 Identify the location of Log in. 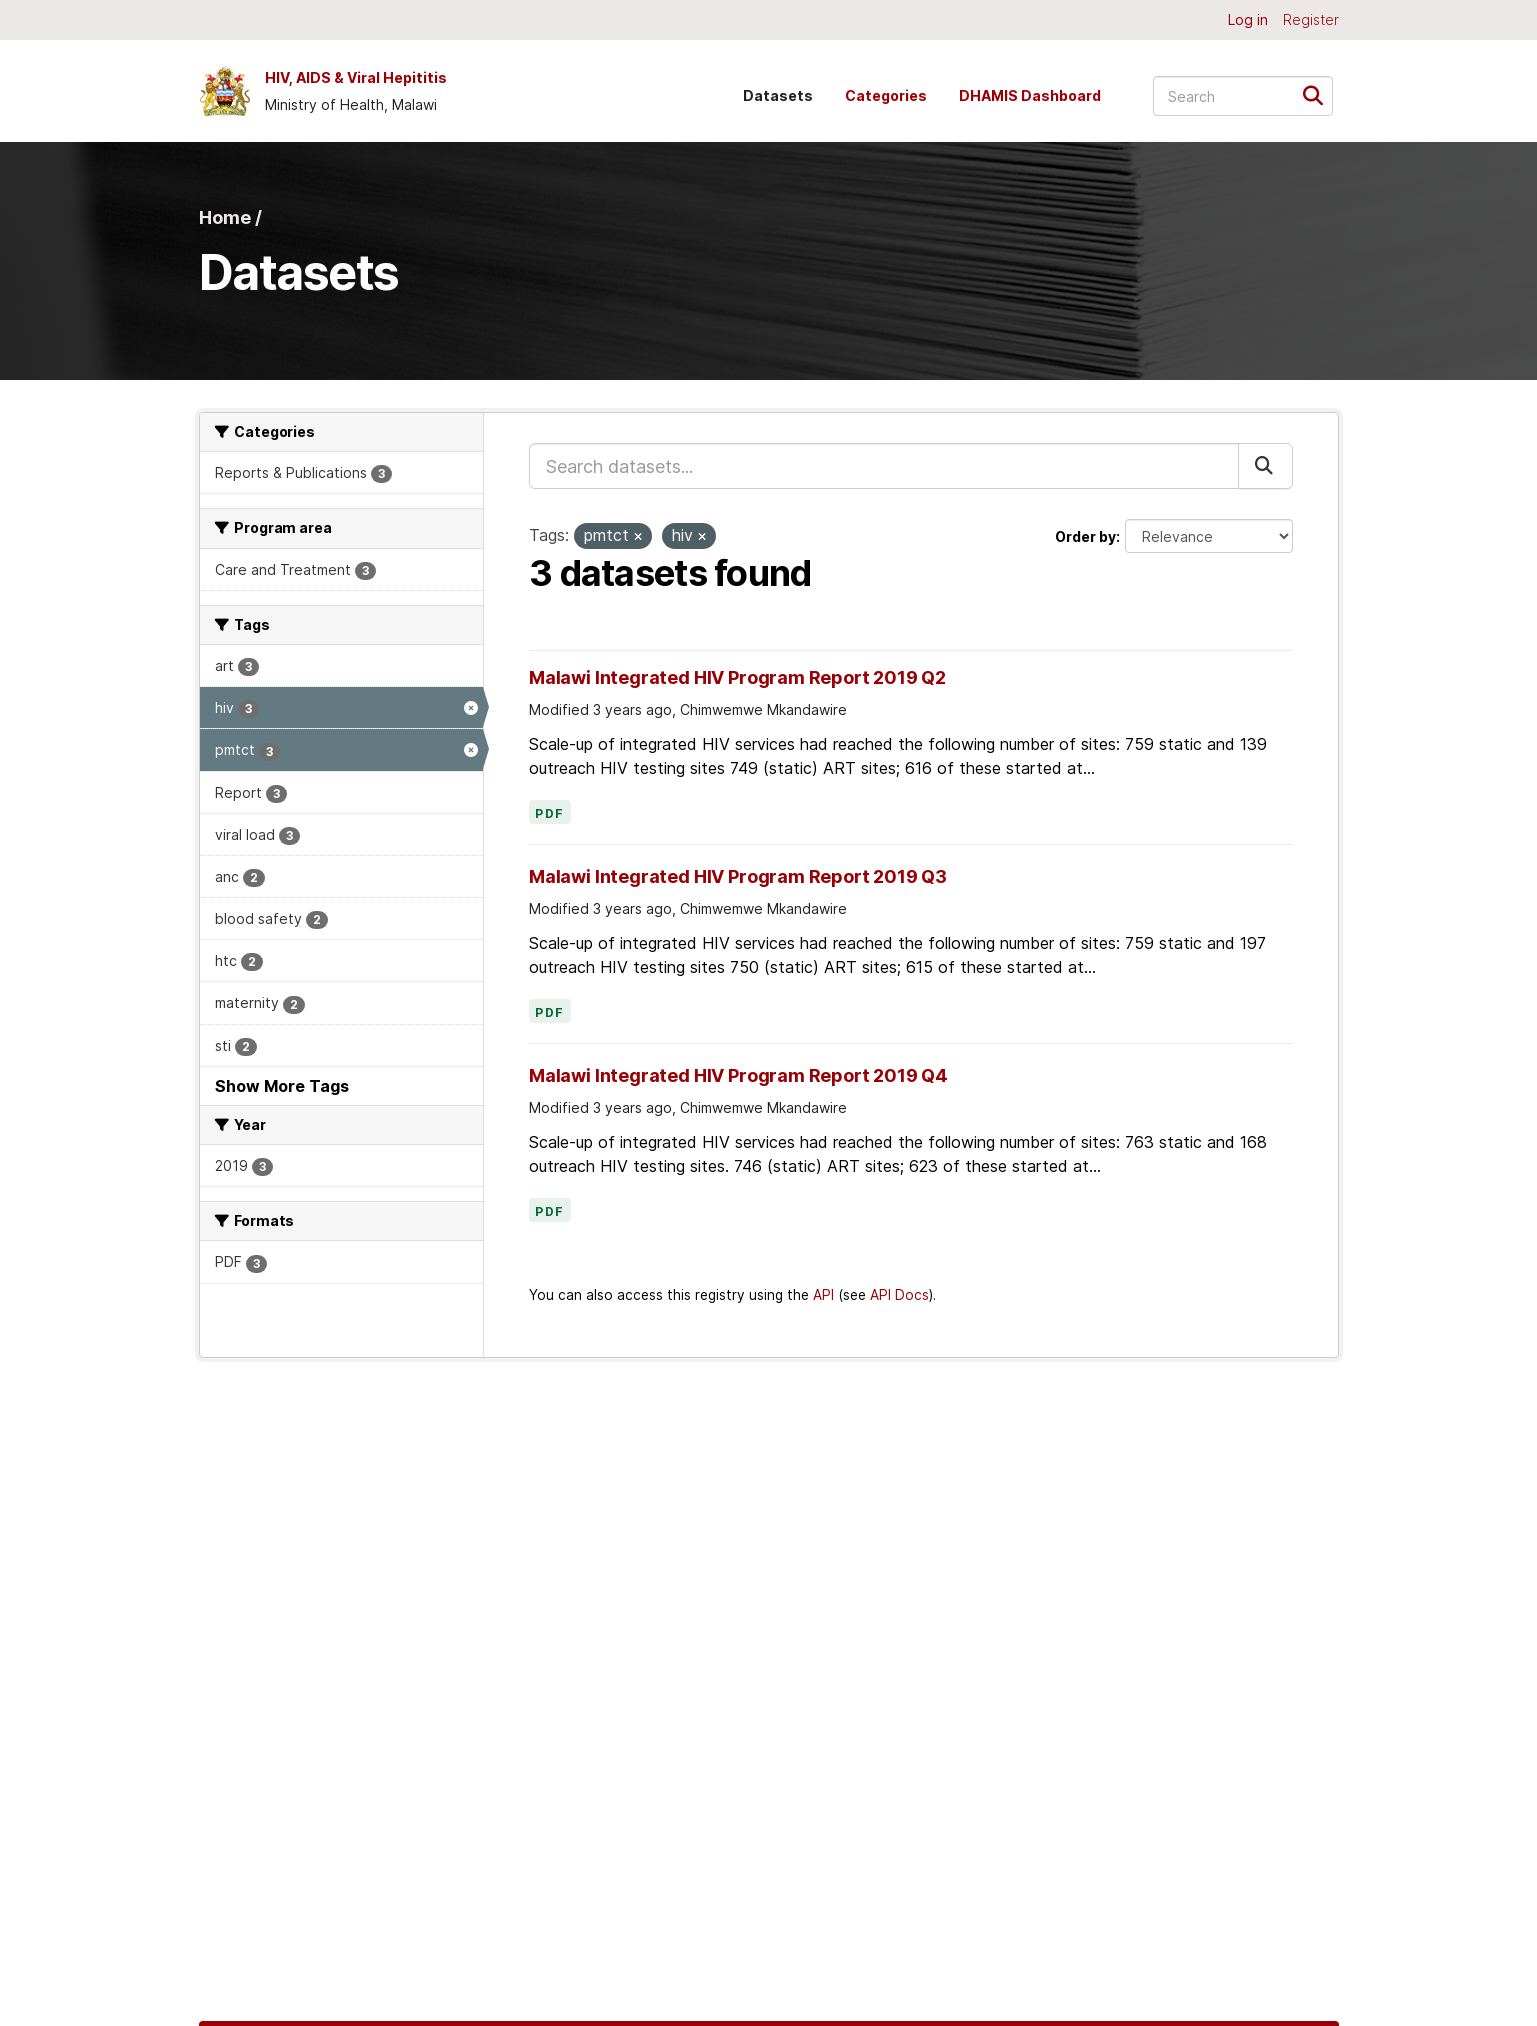
(1248, 19).